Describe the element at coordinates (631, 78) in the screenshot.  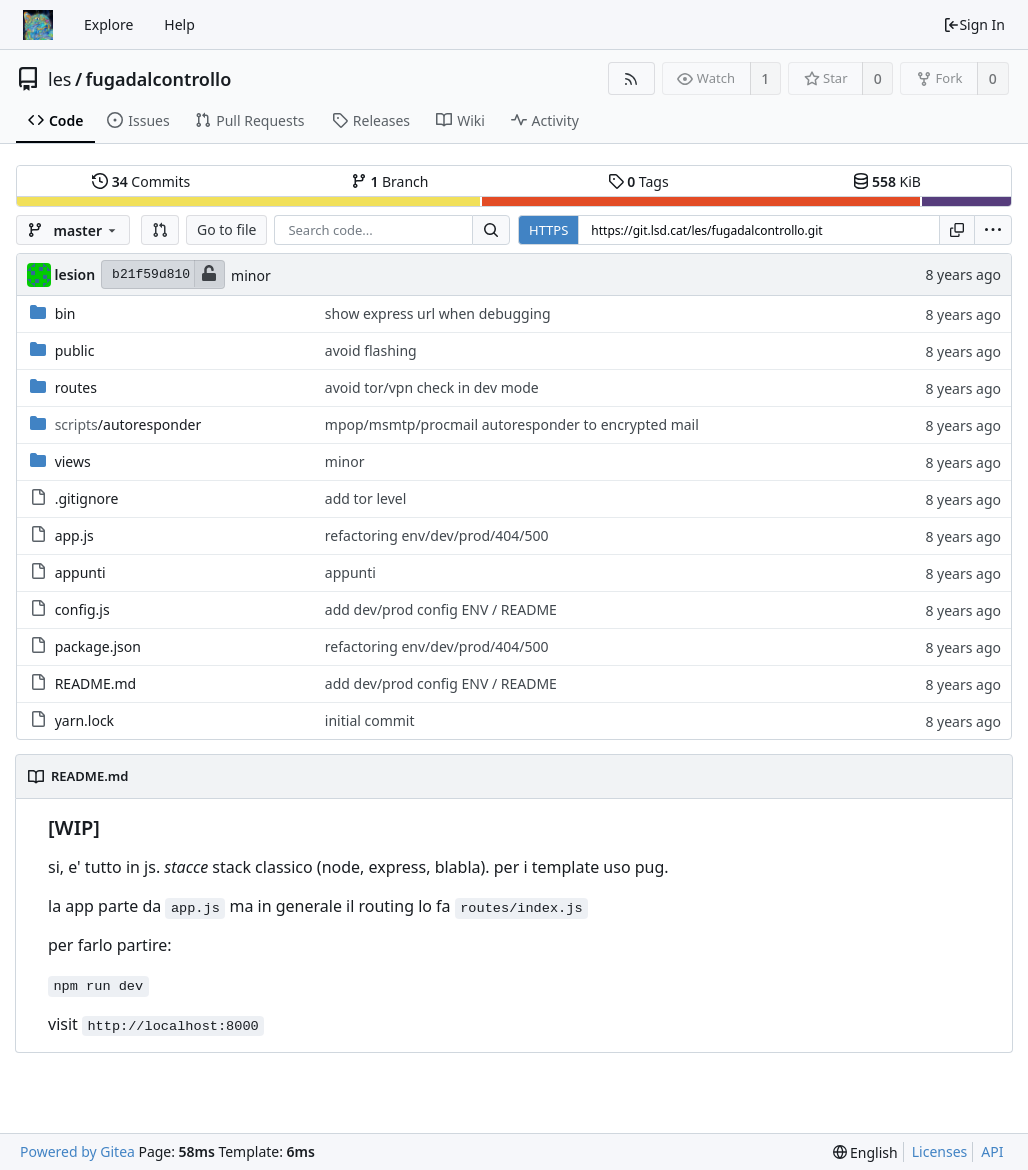
I see `[RSS Feed]` at that location.